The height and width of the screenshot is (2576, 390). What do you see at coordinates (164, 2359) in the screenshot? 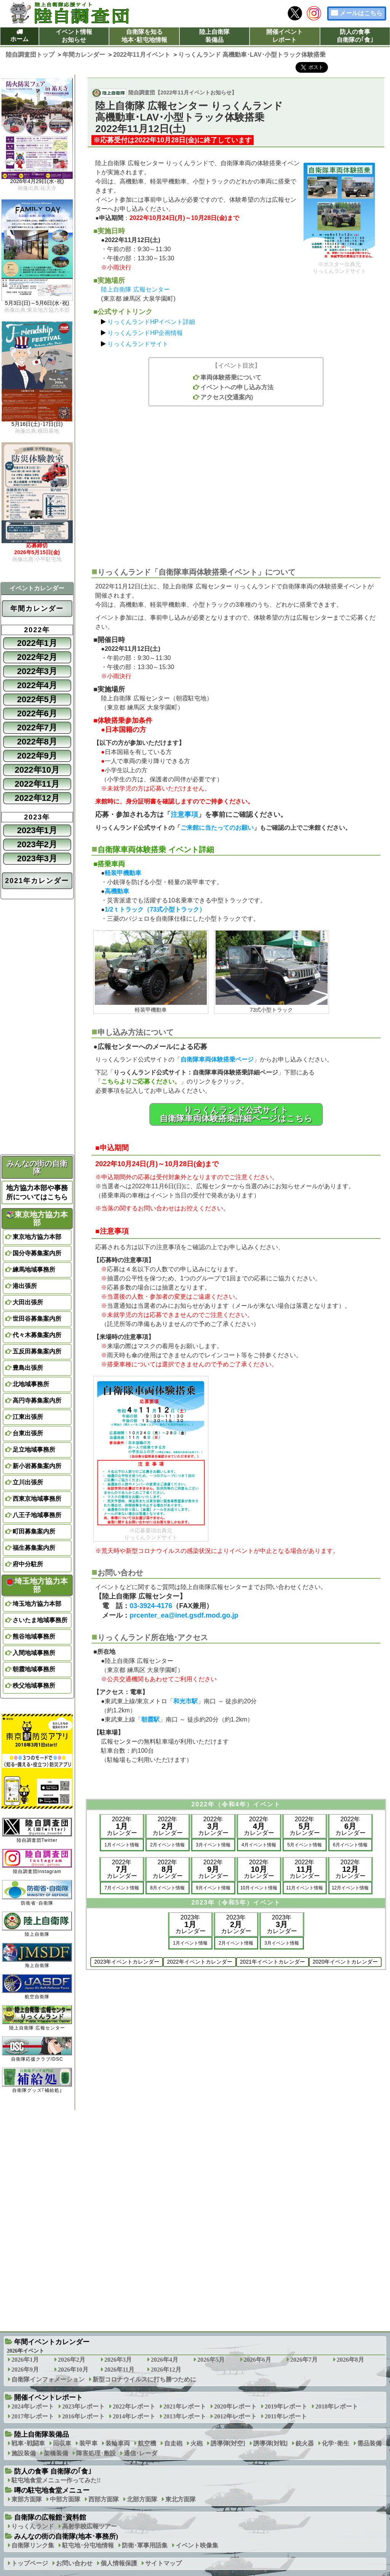
I see `2026年4月` at bounding box center [164, 2359].